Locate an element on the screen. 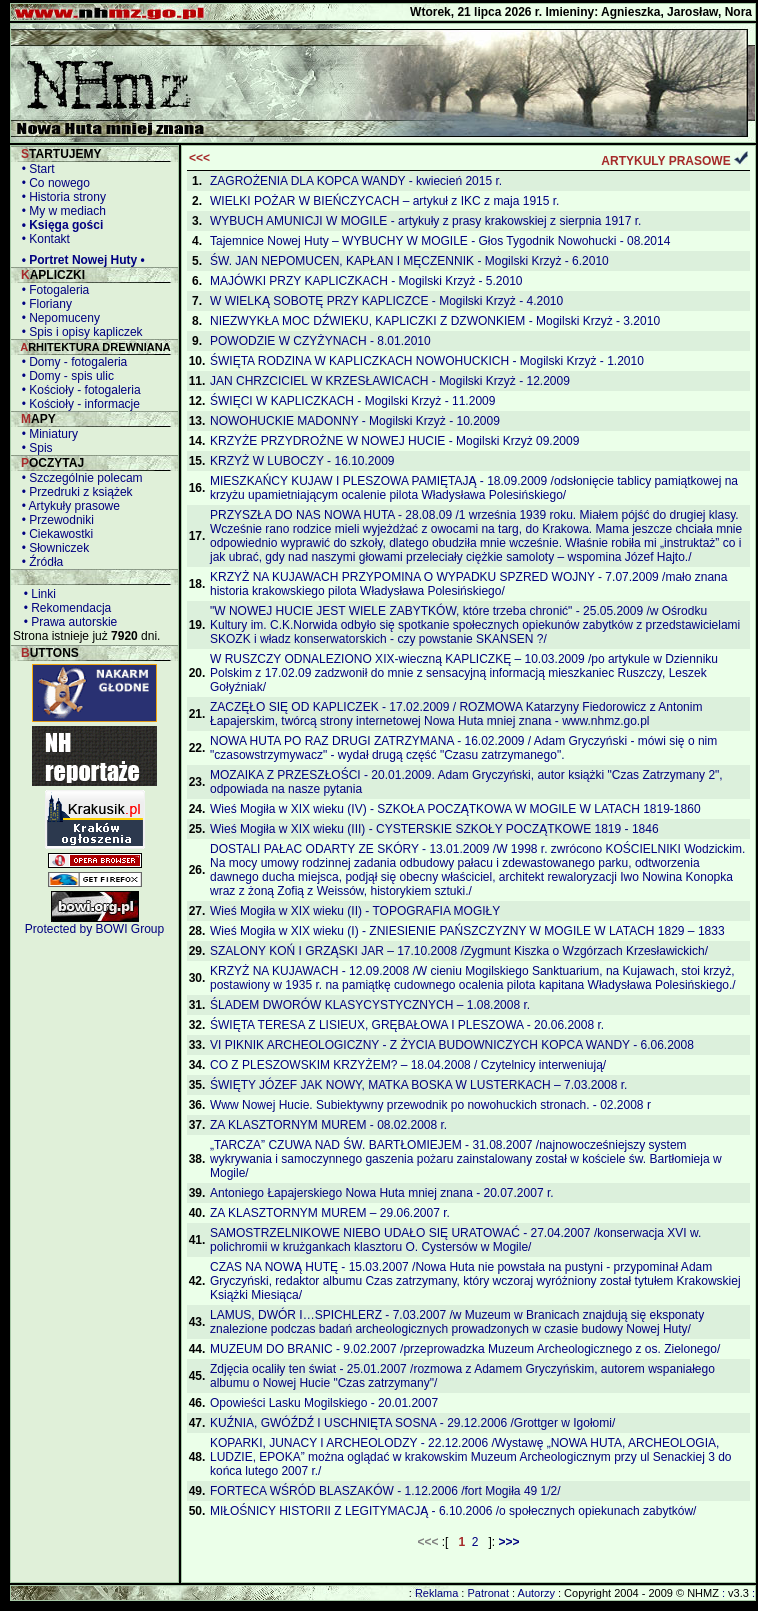 The height and width of the screenshot is (1611, 758). KUŹNIA, GWÓŹDŹ I USCHNIĘTA SOSNA - 29.12.2006 /Grottger w Igołomi/ is located at coordinates (412, 1423).